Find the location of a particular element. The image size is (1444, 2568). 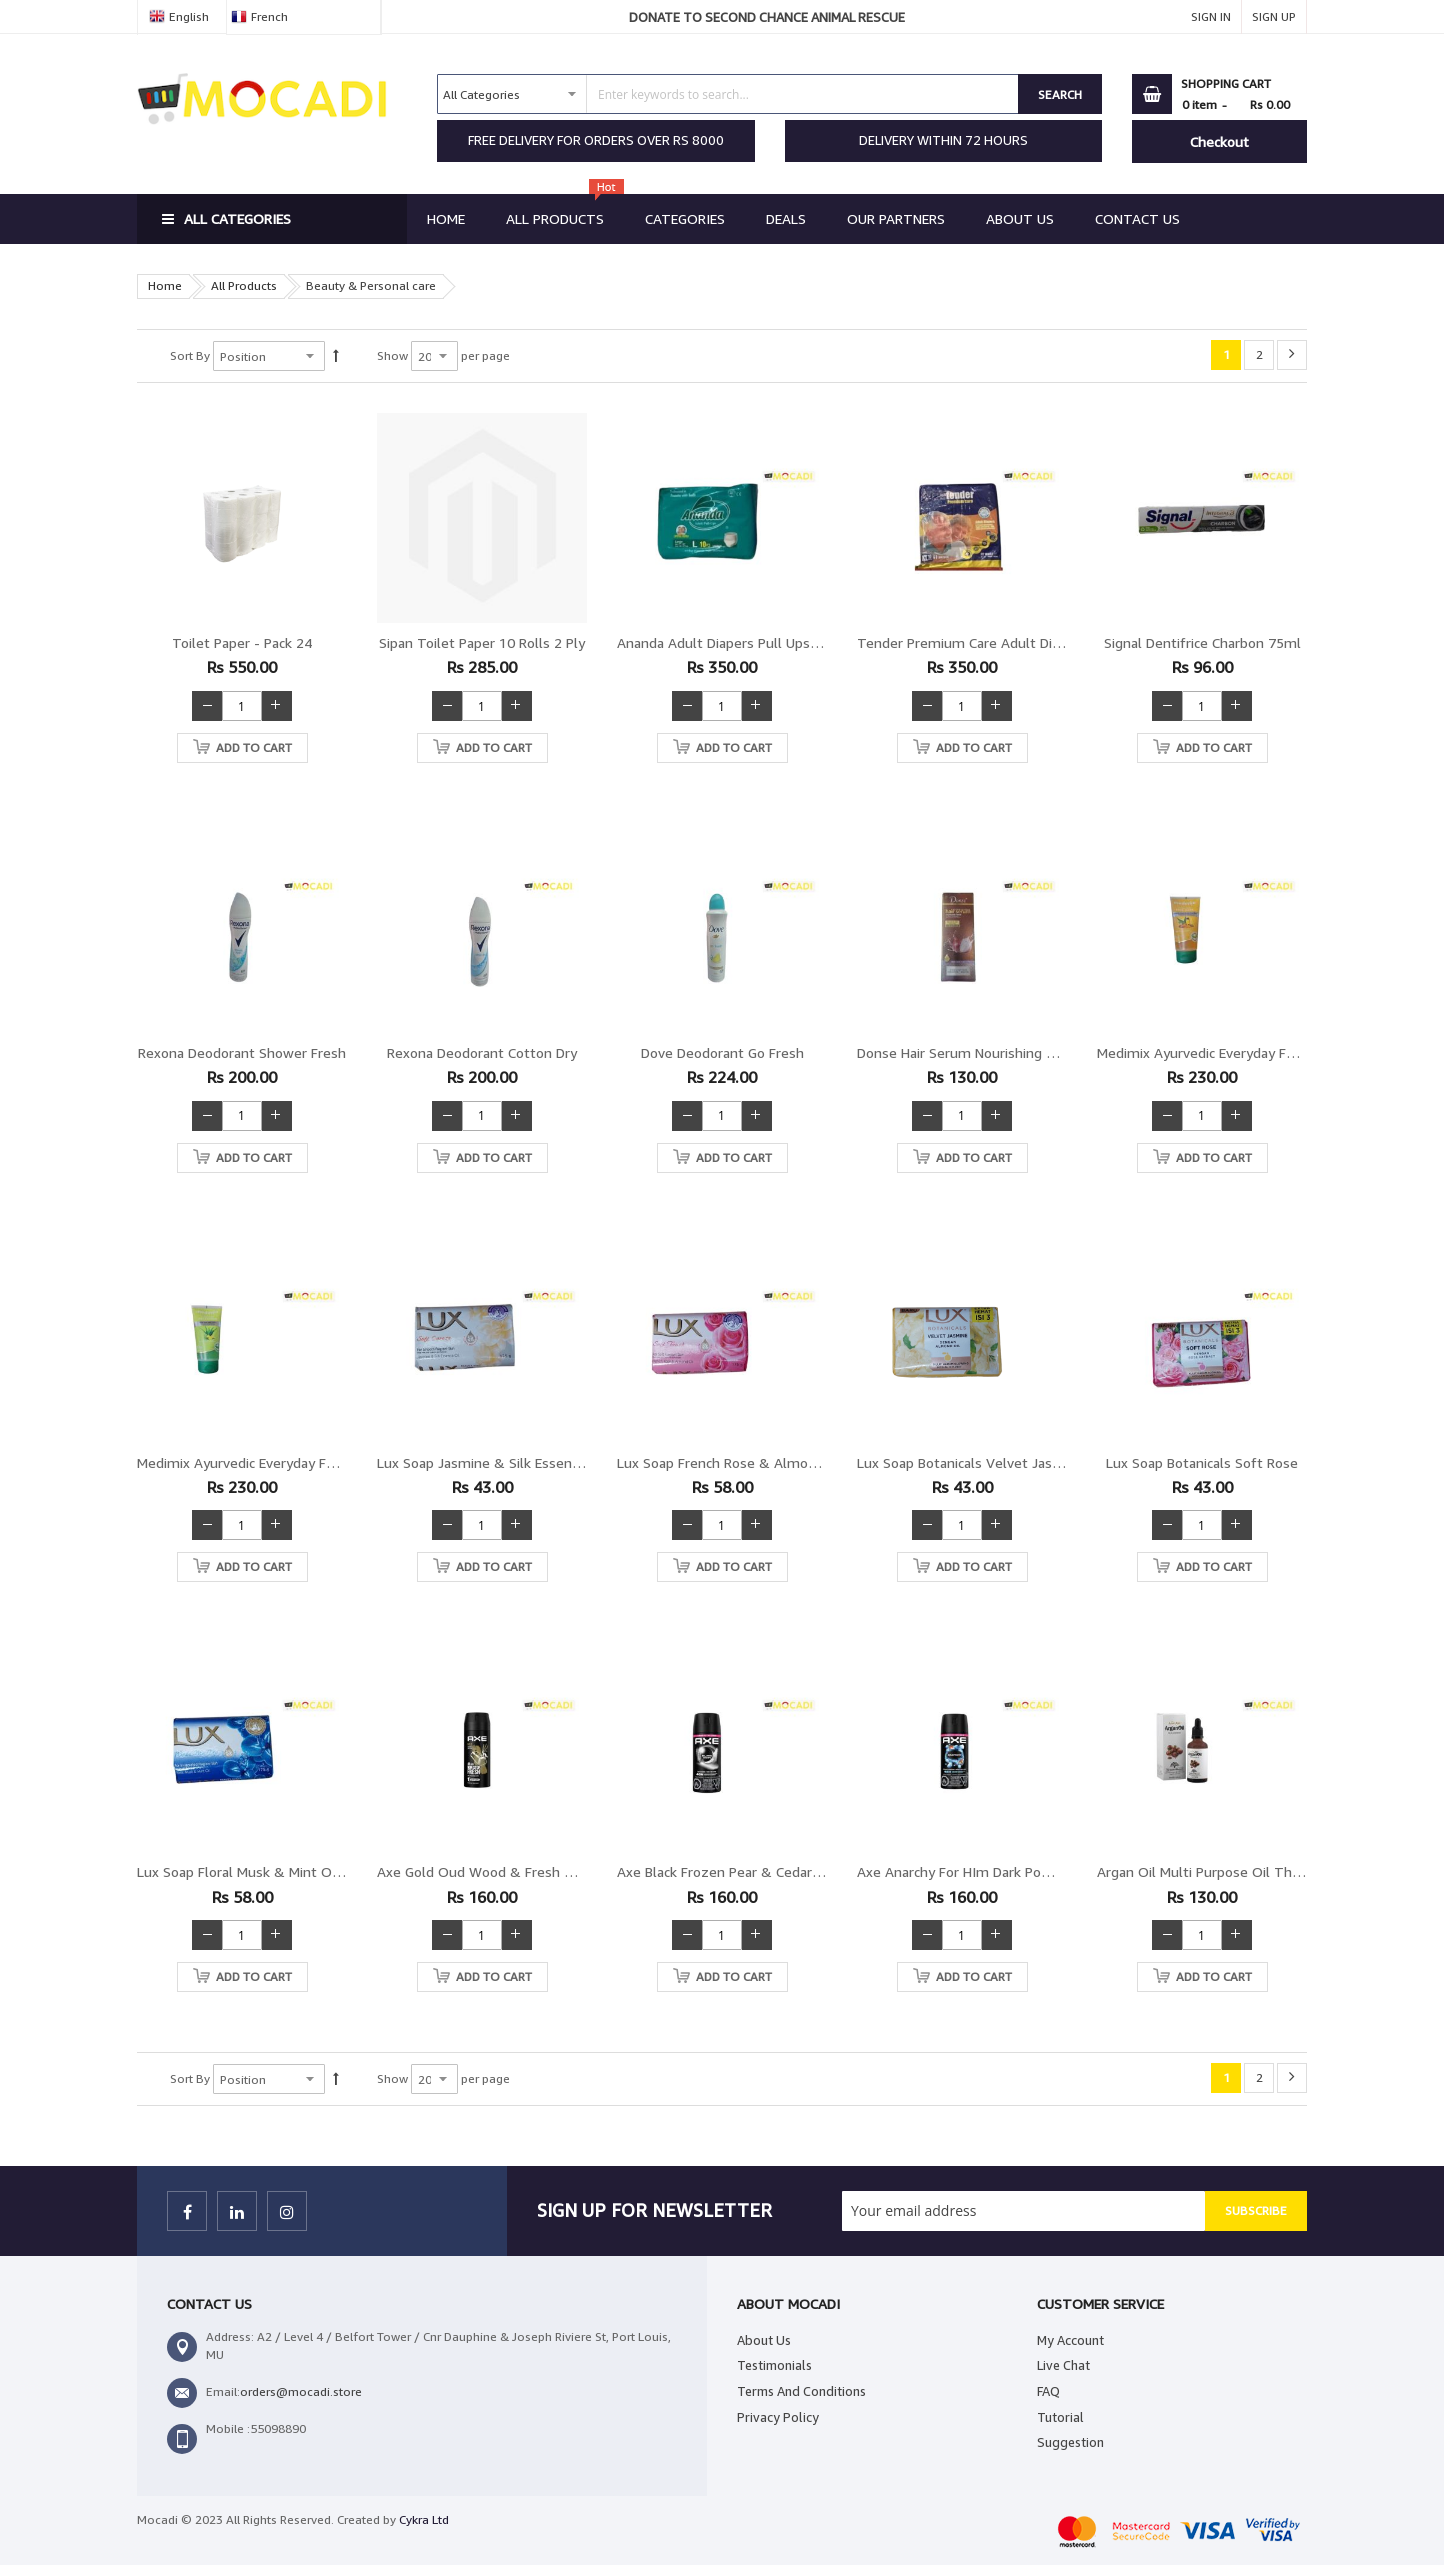

Rexona Deodorant Shower Fresh is located at coordinates (242, 1052).